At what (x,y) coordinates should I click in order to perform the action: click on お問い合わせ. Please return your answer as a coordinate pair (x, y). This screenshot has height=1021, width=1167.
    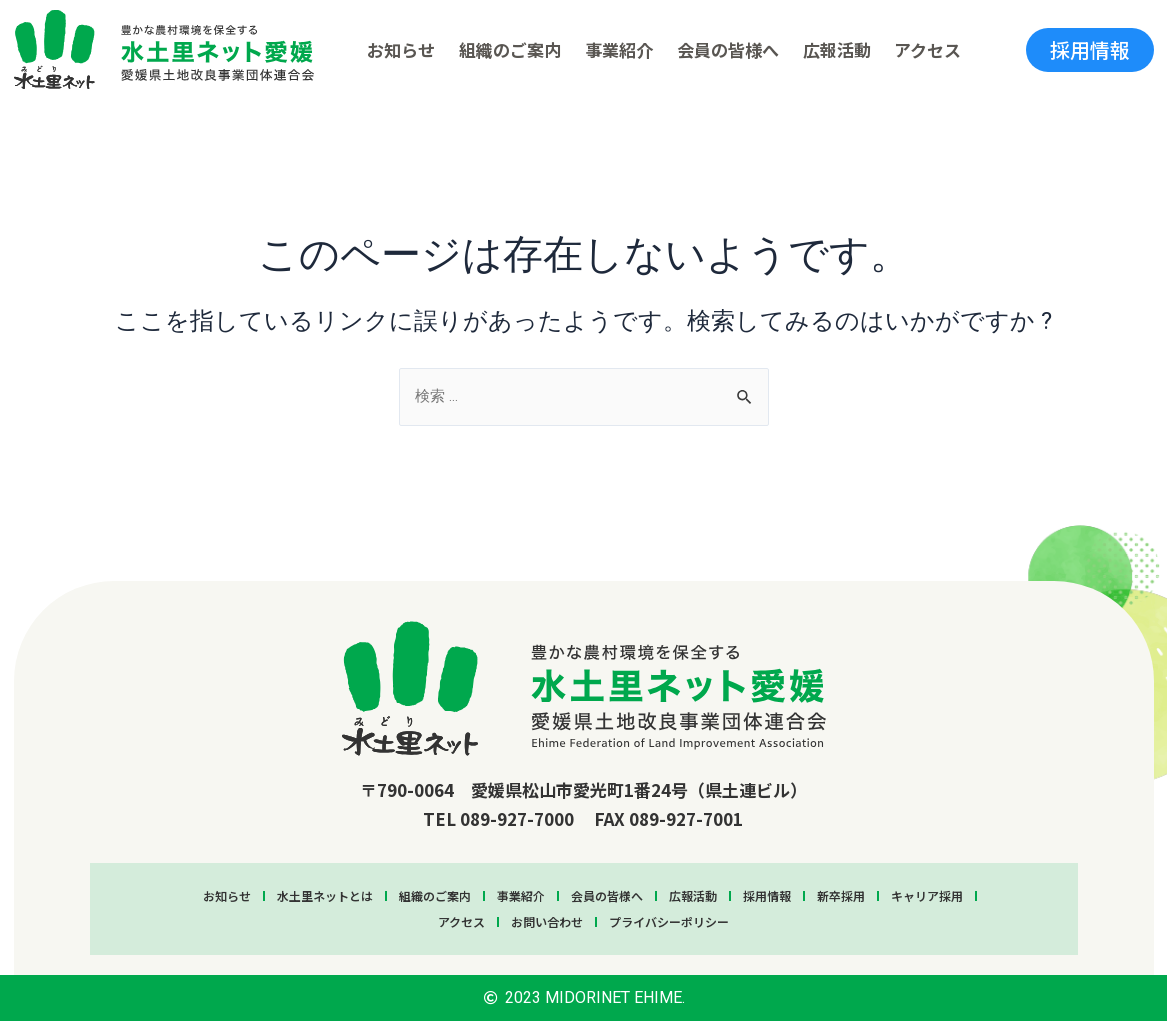
    Looking at the image, I should click on (547, 921).